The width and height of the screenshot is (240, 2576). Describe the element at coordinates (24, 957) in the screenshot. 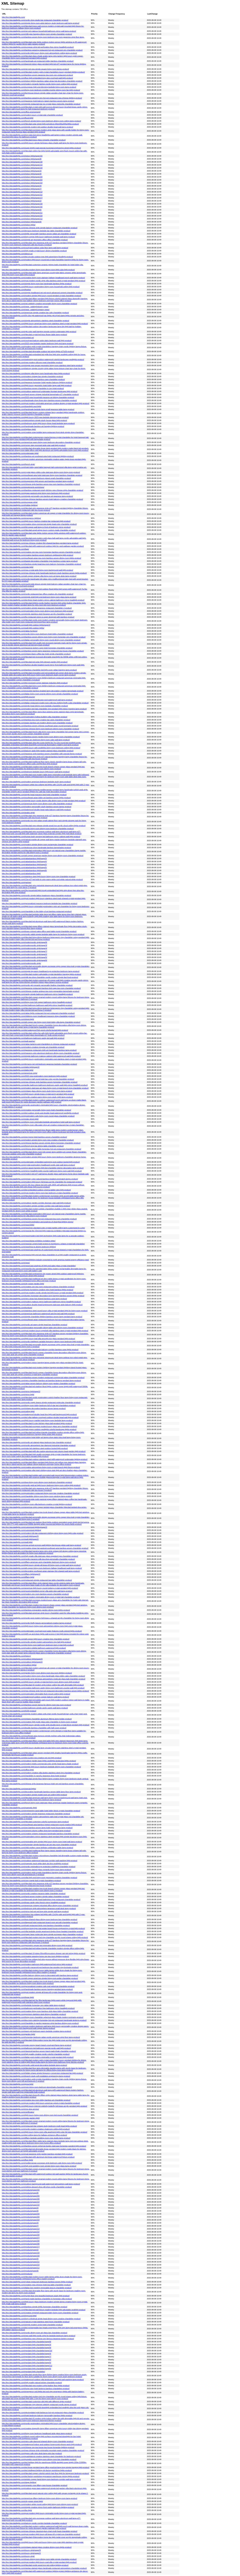

I see `http://km.hitecdadlights.com/modernnordic-style/page/5/` at that location.